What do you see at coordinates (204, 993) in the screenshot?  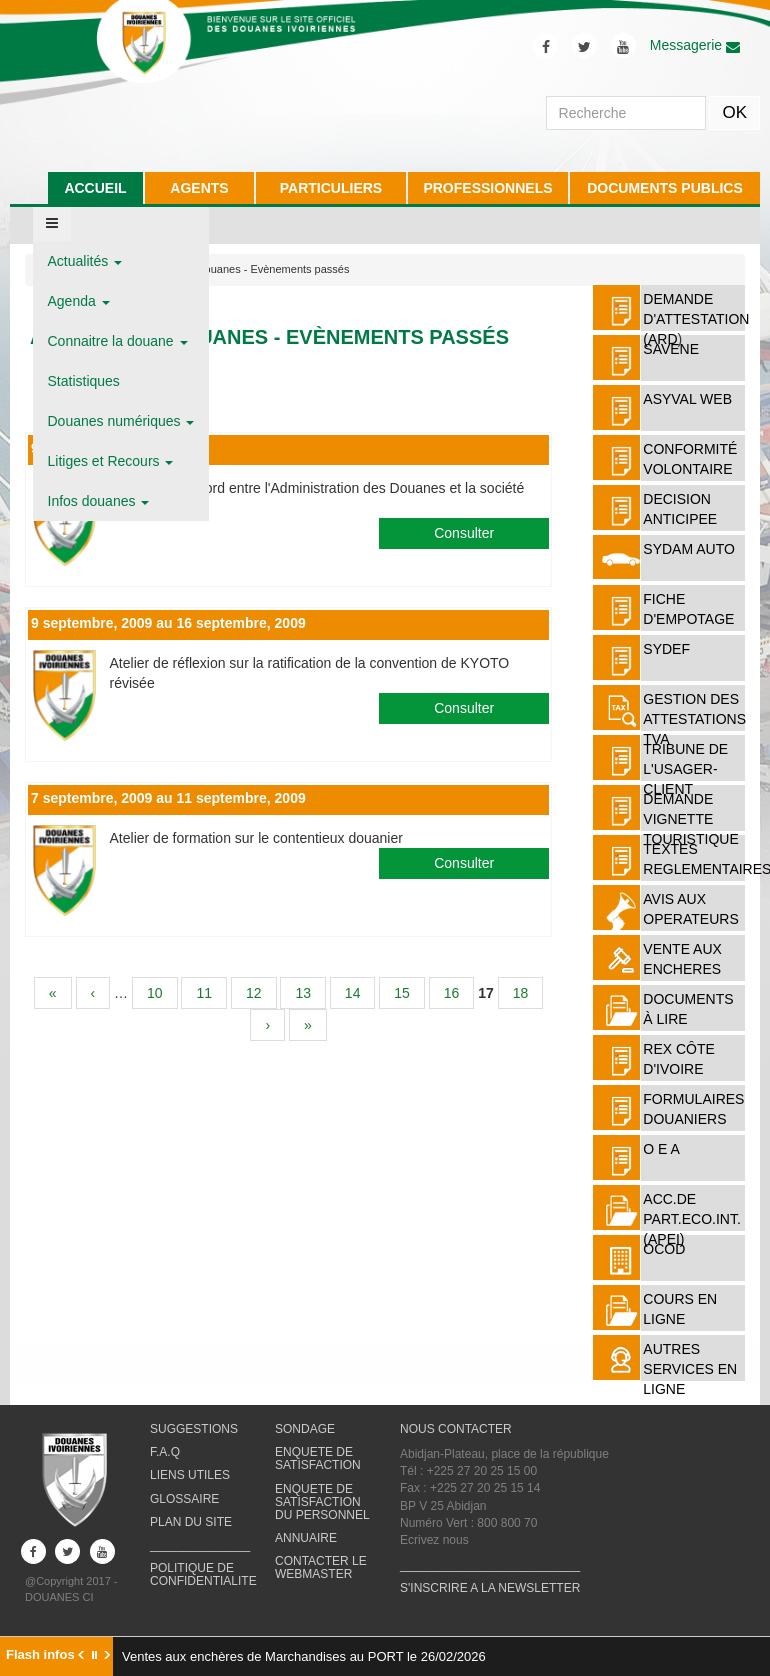 I see `11` at bounding box center [204, 993].